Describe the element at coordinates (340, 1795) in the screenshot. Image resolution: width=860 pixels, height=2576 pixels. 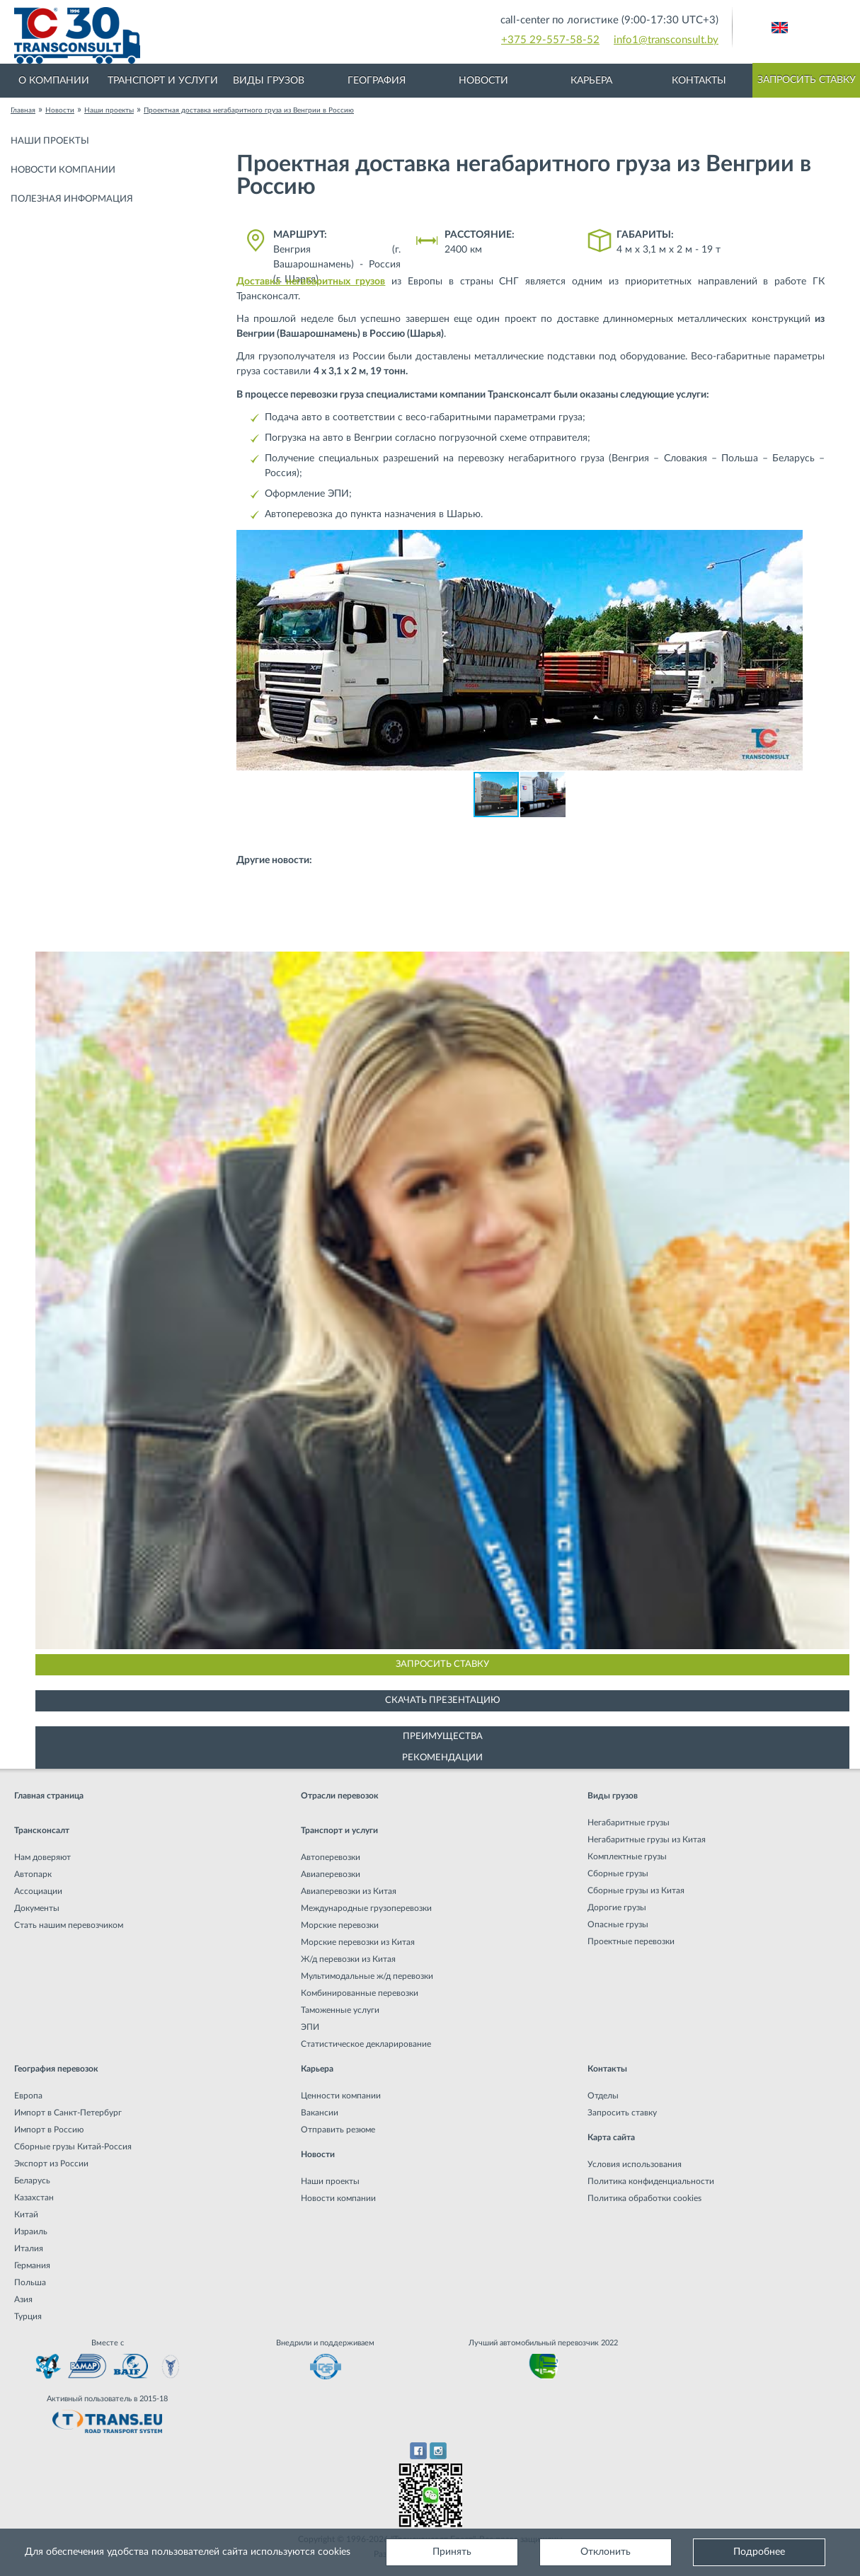
I see `Отрасли перевозок` at that location.